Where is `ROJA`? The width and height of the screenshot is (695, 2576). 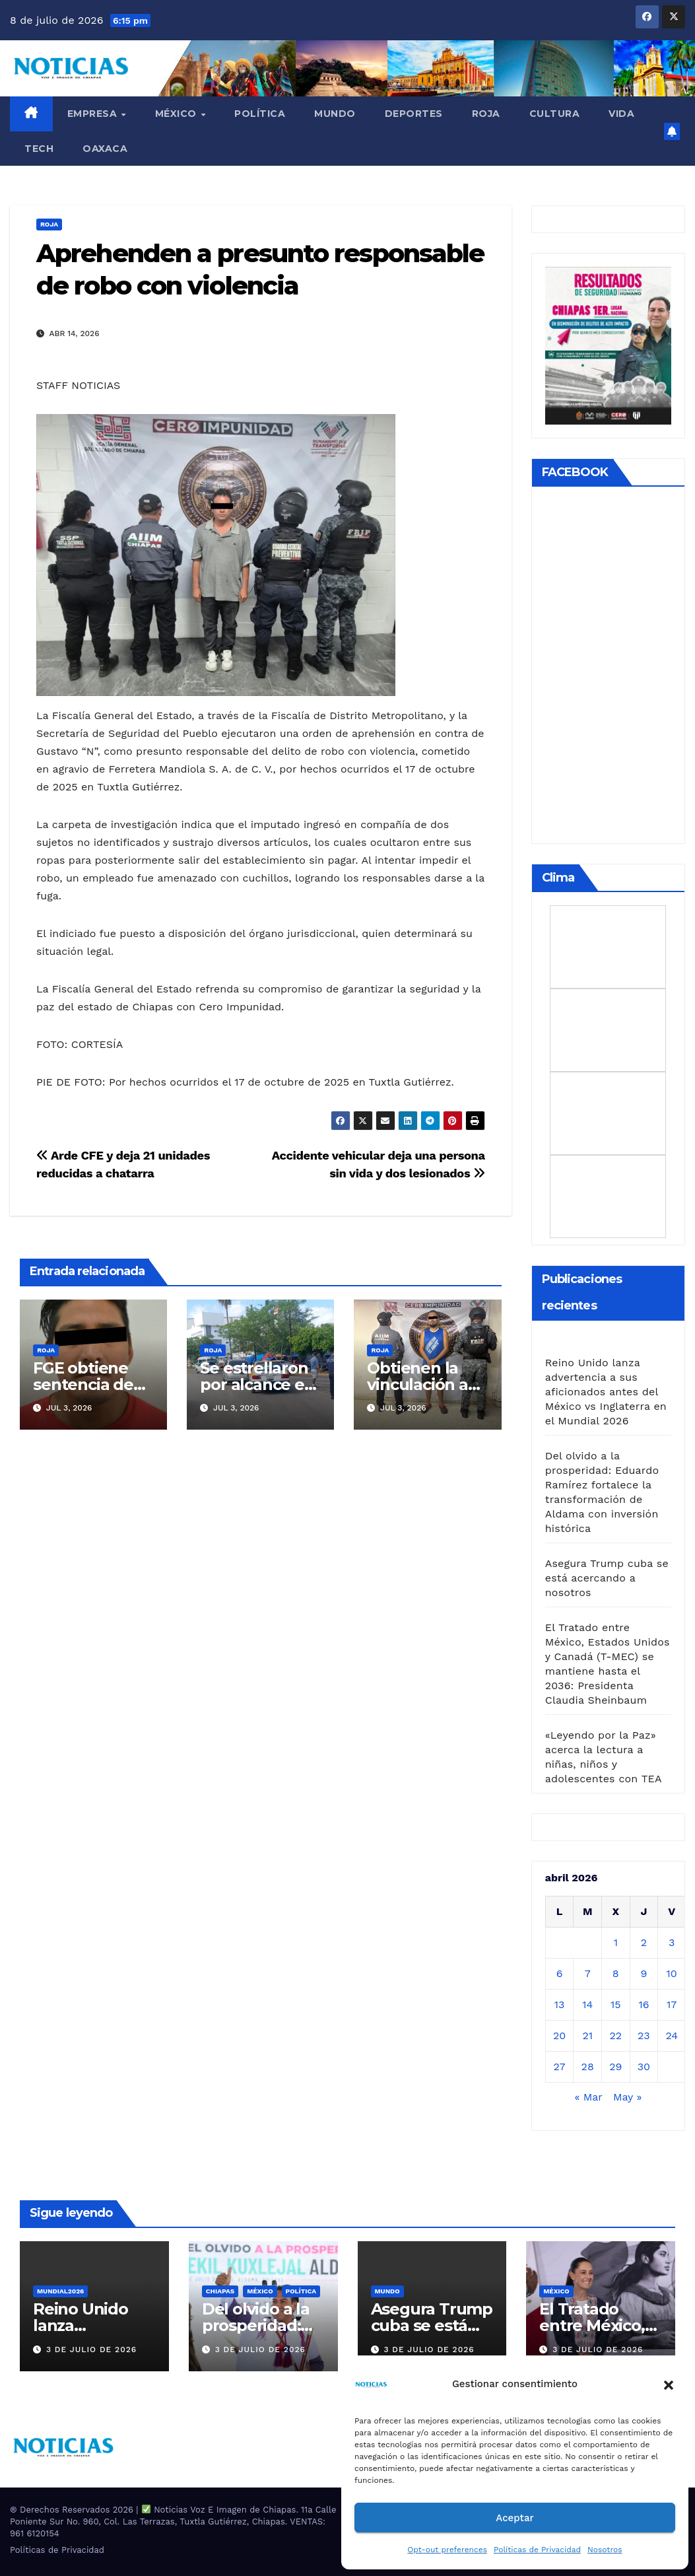
ROJA is located at coordinates (486, 114).